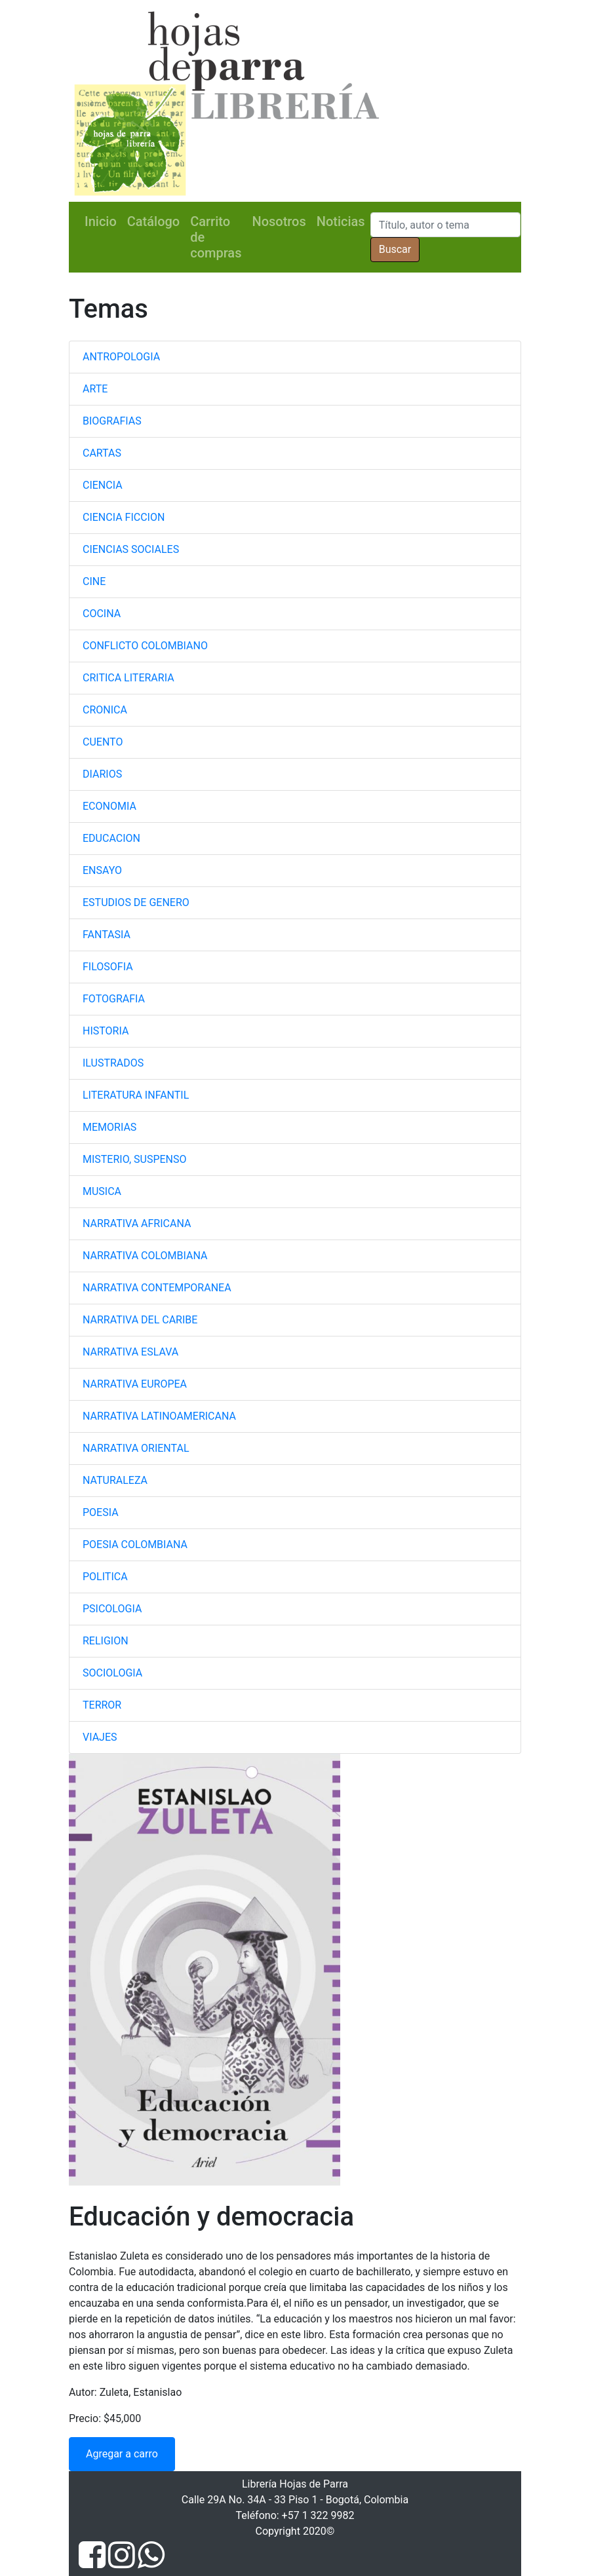 The image size is (590, 2576). What do you see at coordinates (157, 1287) in the screenshot?
I see `NARRATIVA CONTEMPORANEA` at bounding box center [157, 1287].